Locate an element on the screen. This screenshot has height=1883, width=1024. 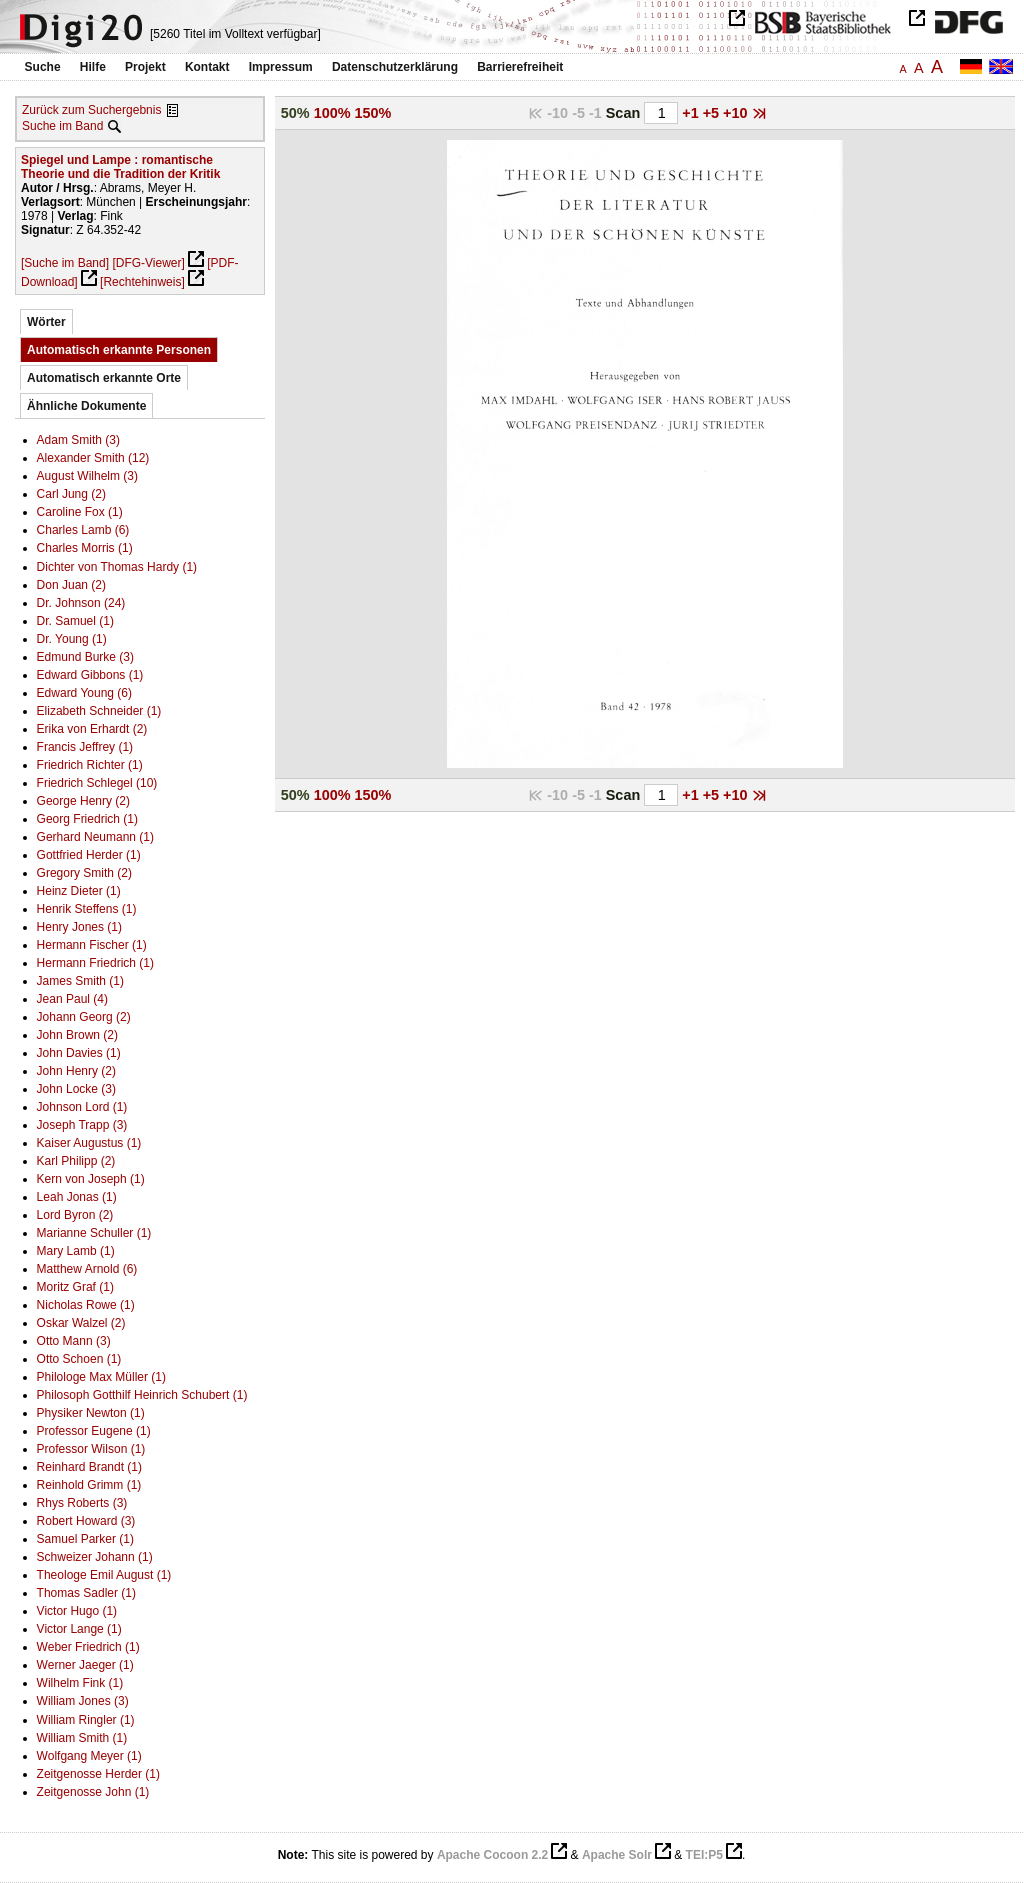
Marianne Schuller (1) is located at coordinates (94, 1233).